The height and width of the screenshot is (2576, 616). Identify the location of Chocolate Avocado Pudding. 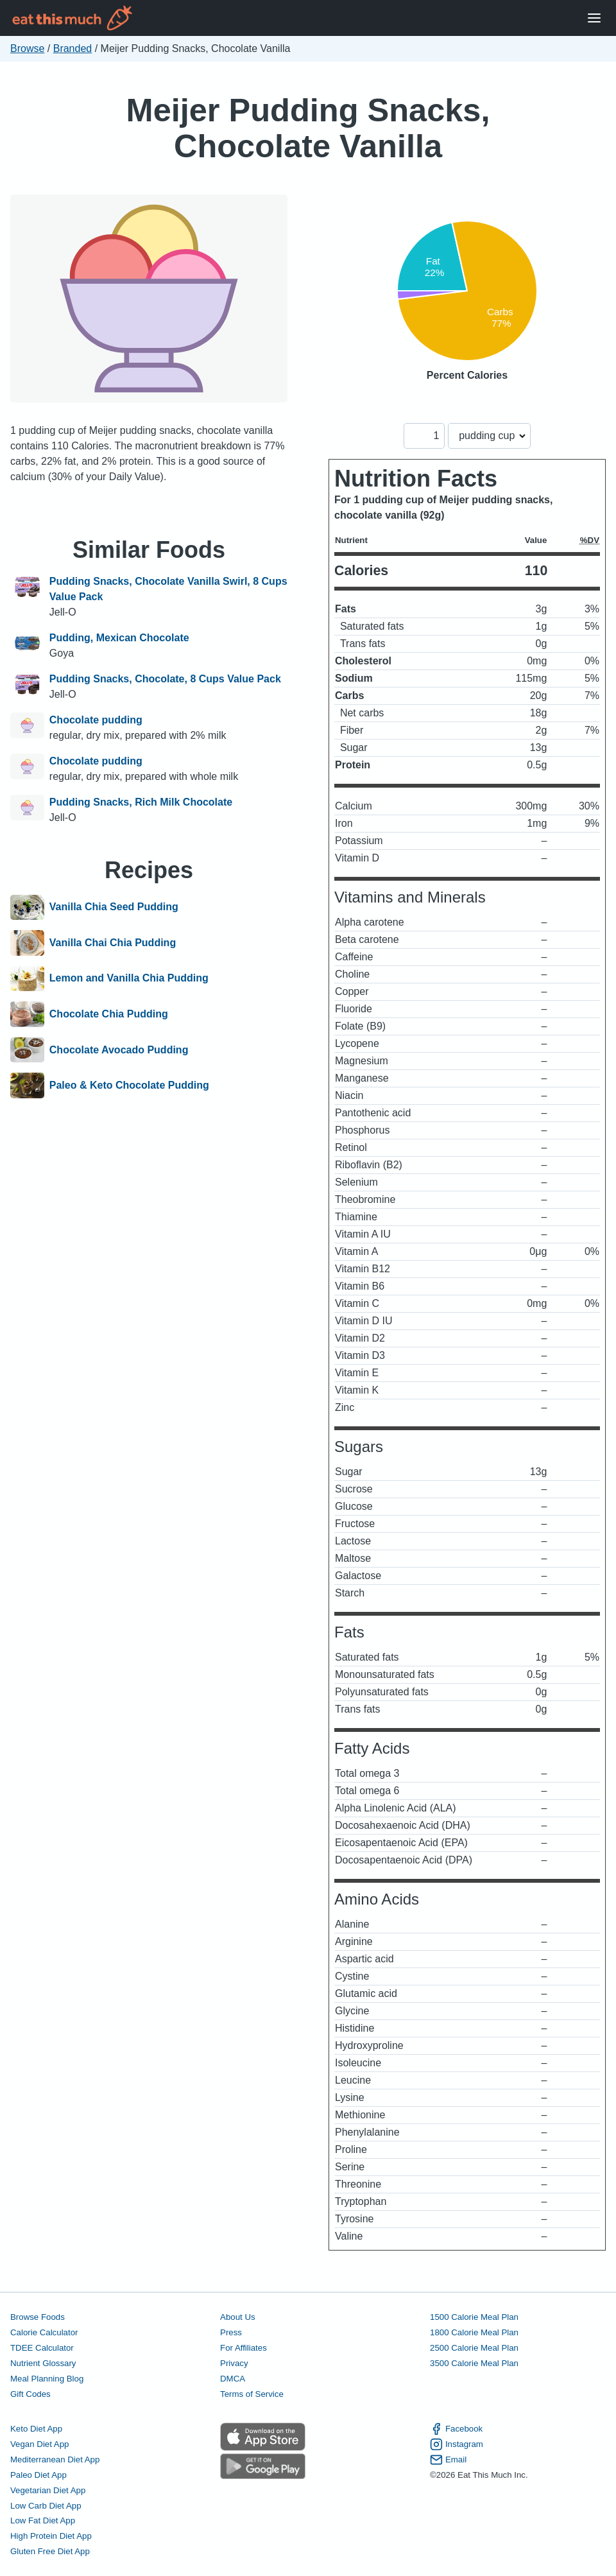
(119, 1050).